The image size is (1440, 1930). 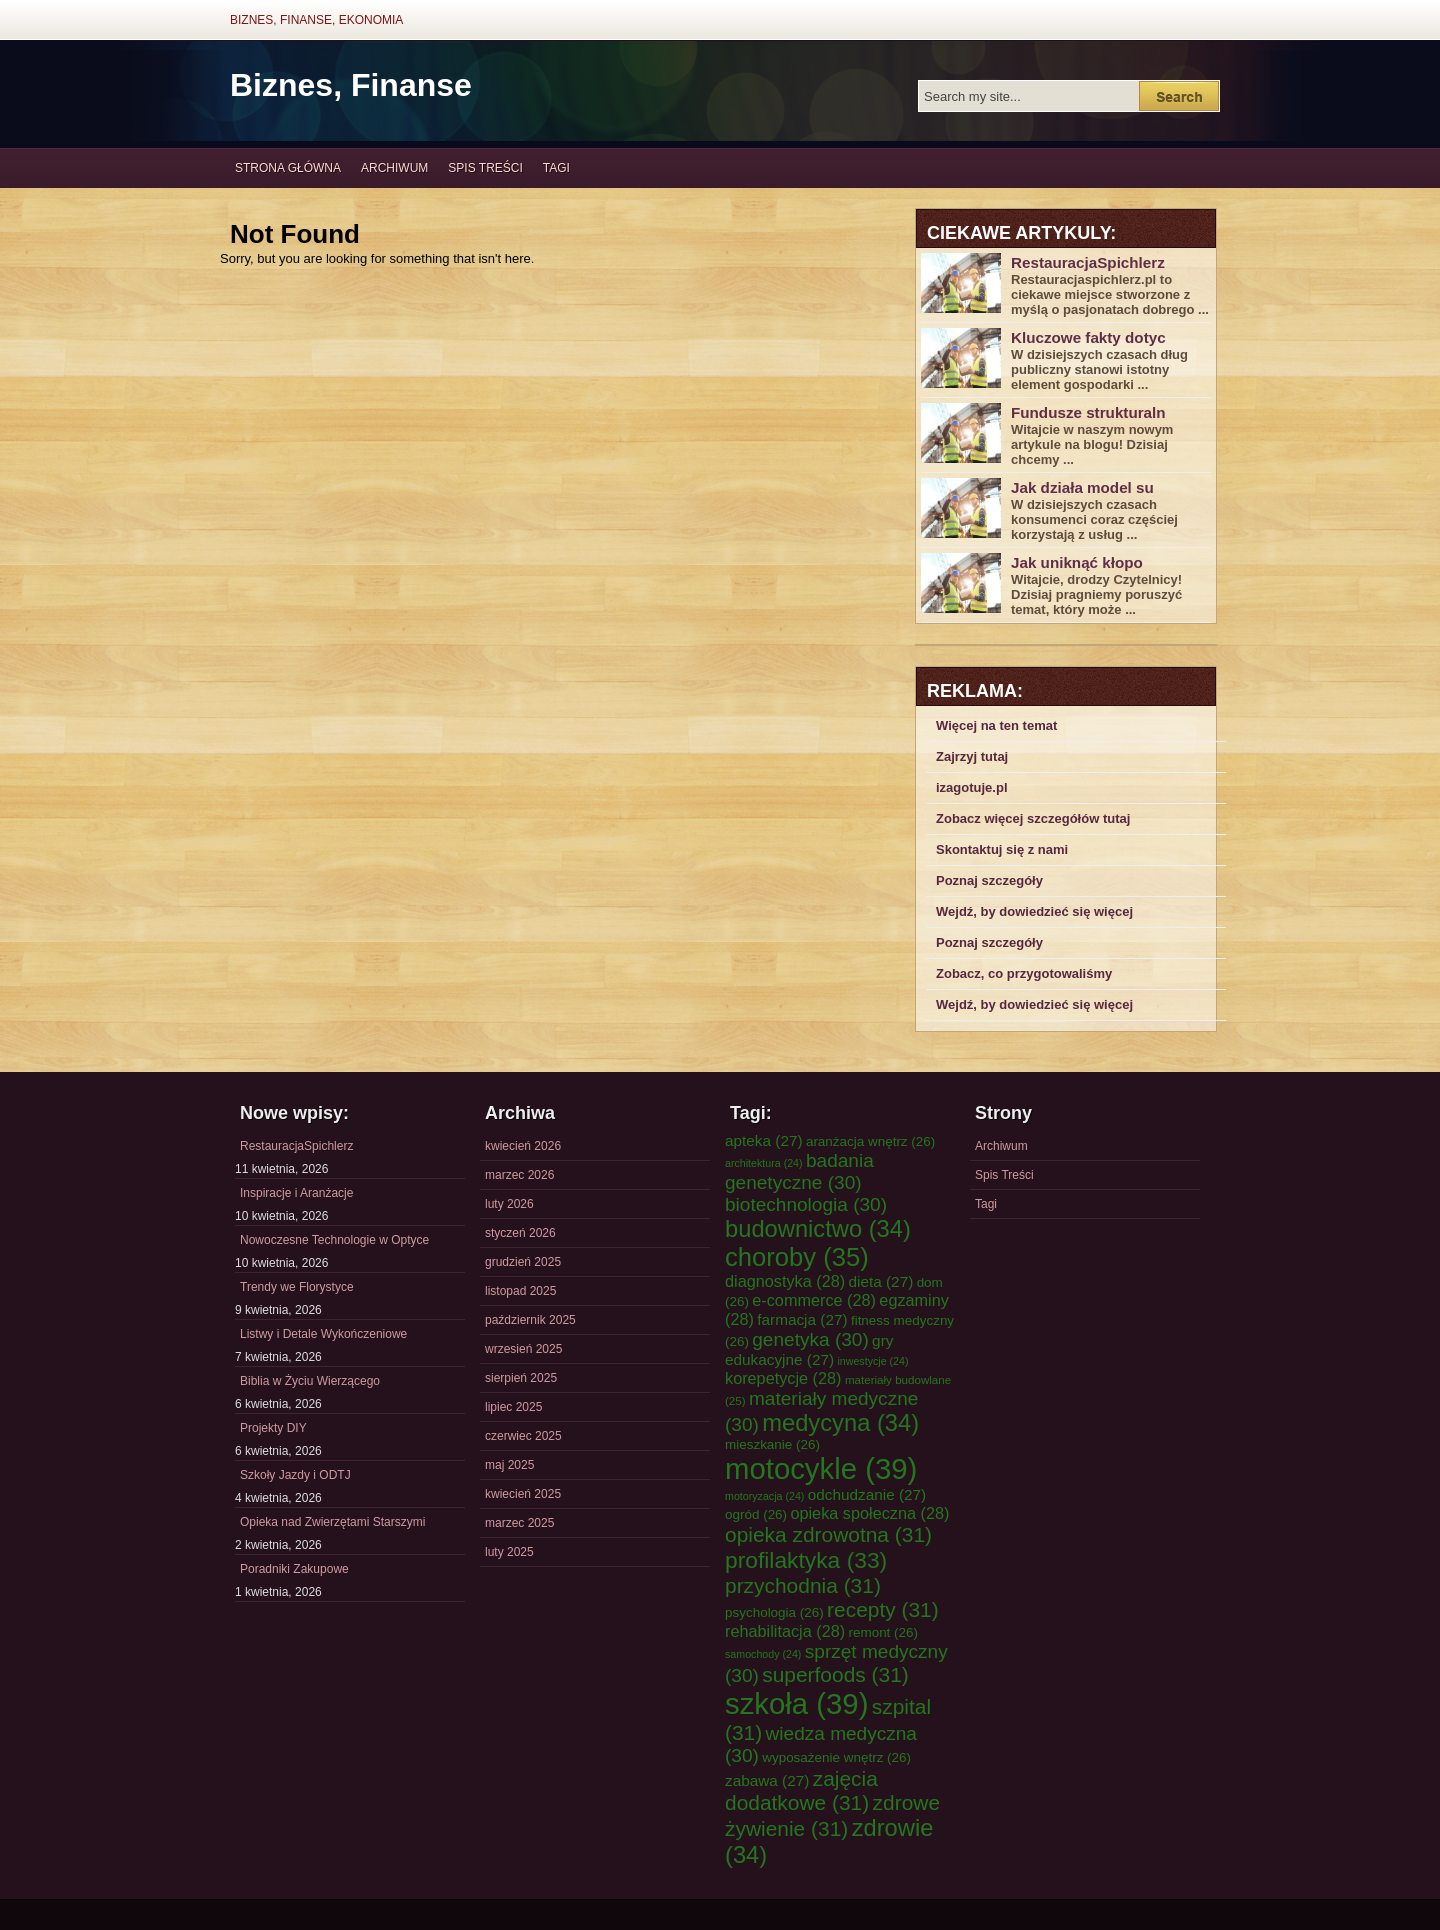 I want to click on inwestycje [inwestycje (24 elementy)], so click(x=872, y=1361).